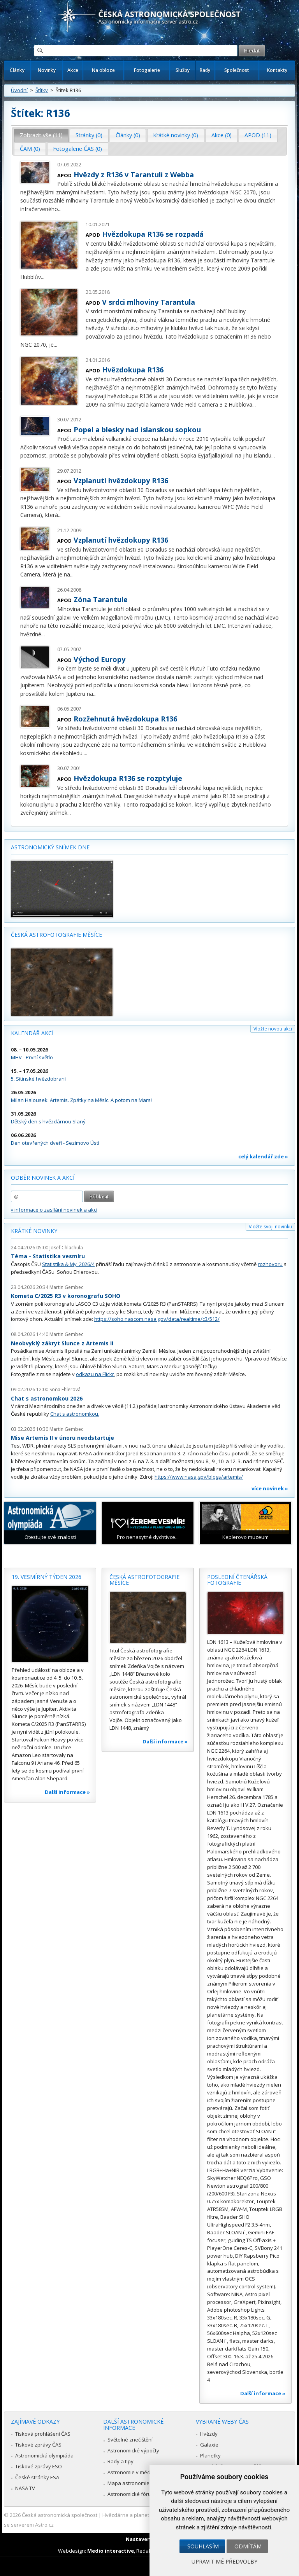  I want to click on » informace o zasílání novinek a akcí, so click(54, 1209).